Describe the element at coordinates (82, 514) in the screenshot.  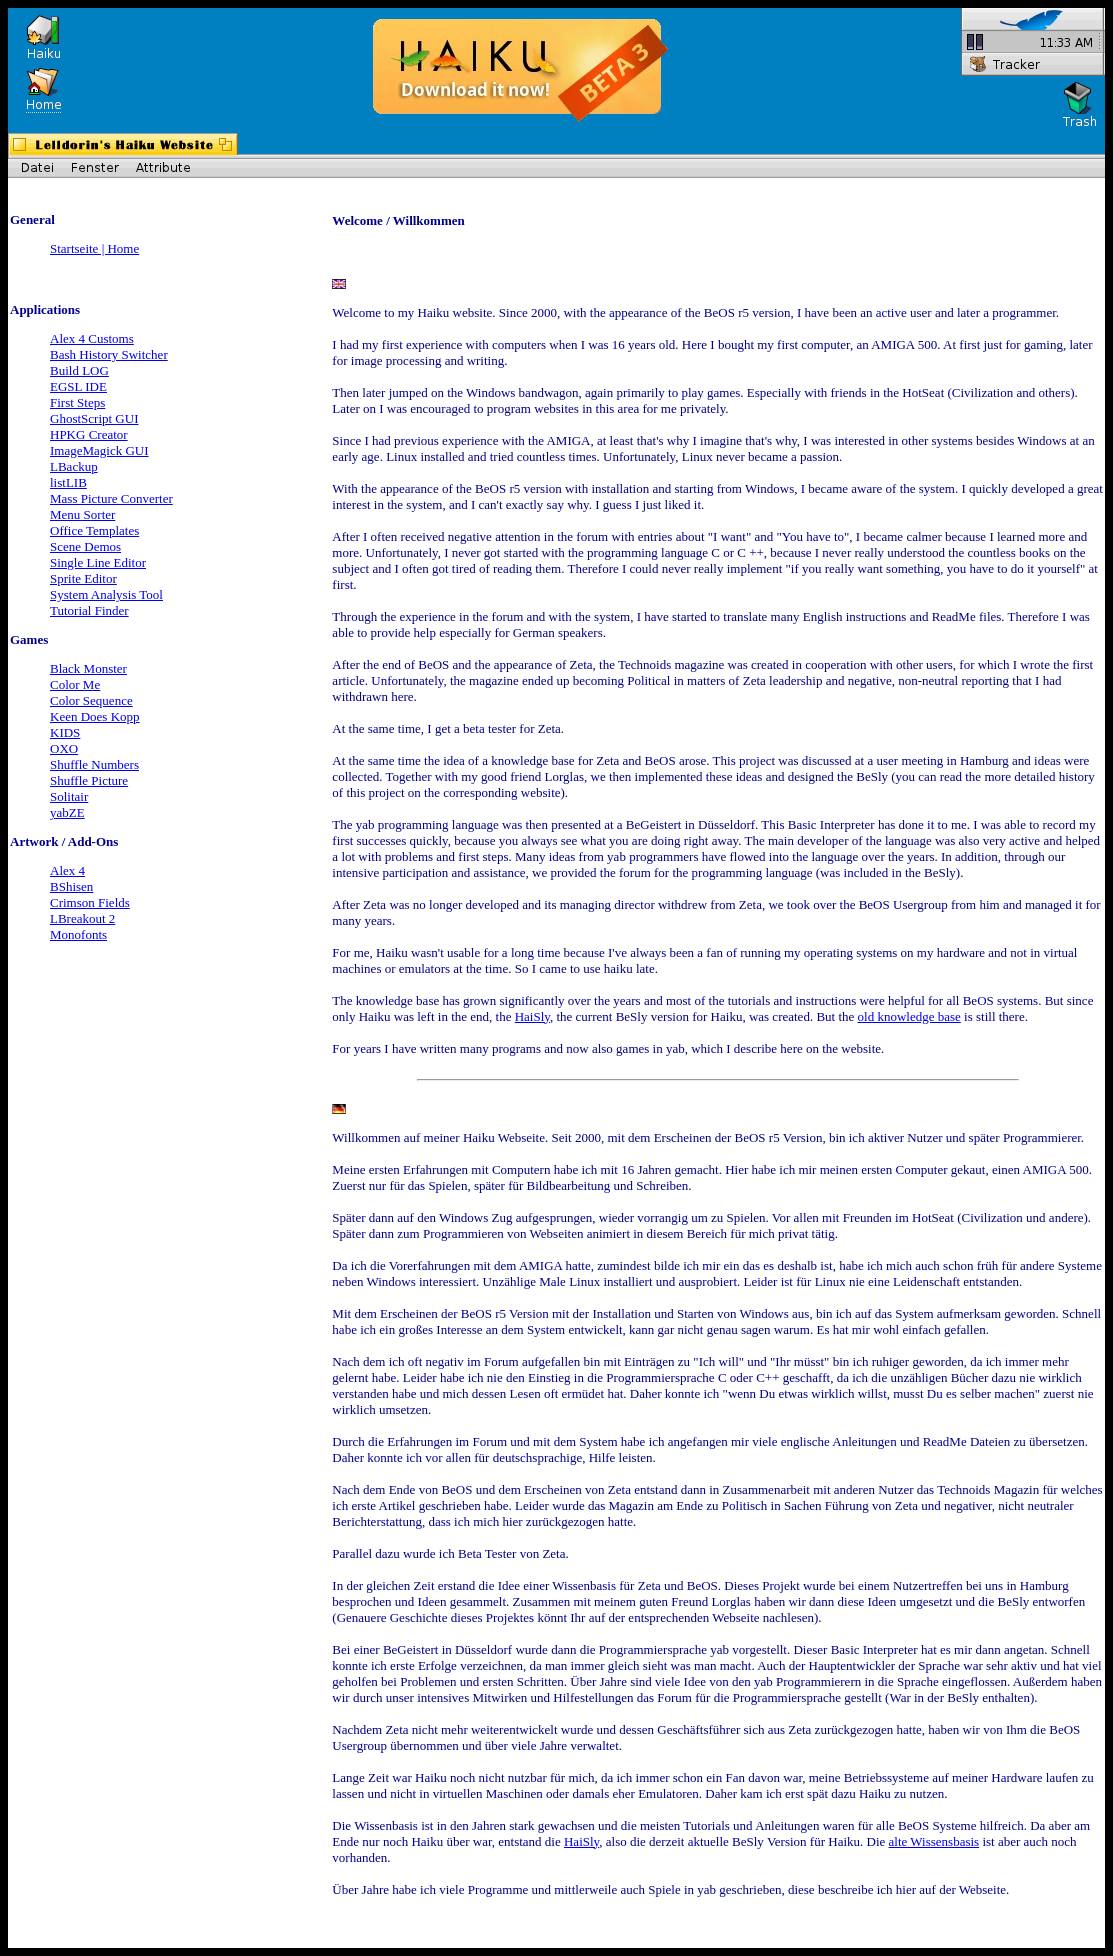
I see `Menu Sorter` at that location.